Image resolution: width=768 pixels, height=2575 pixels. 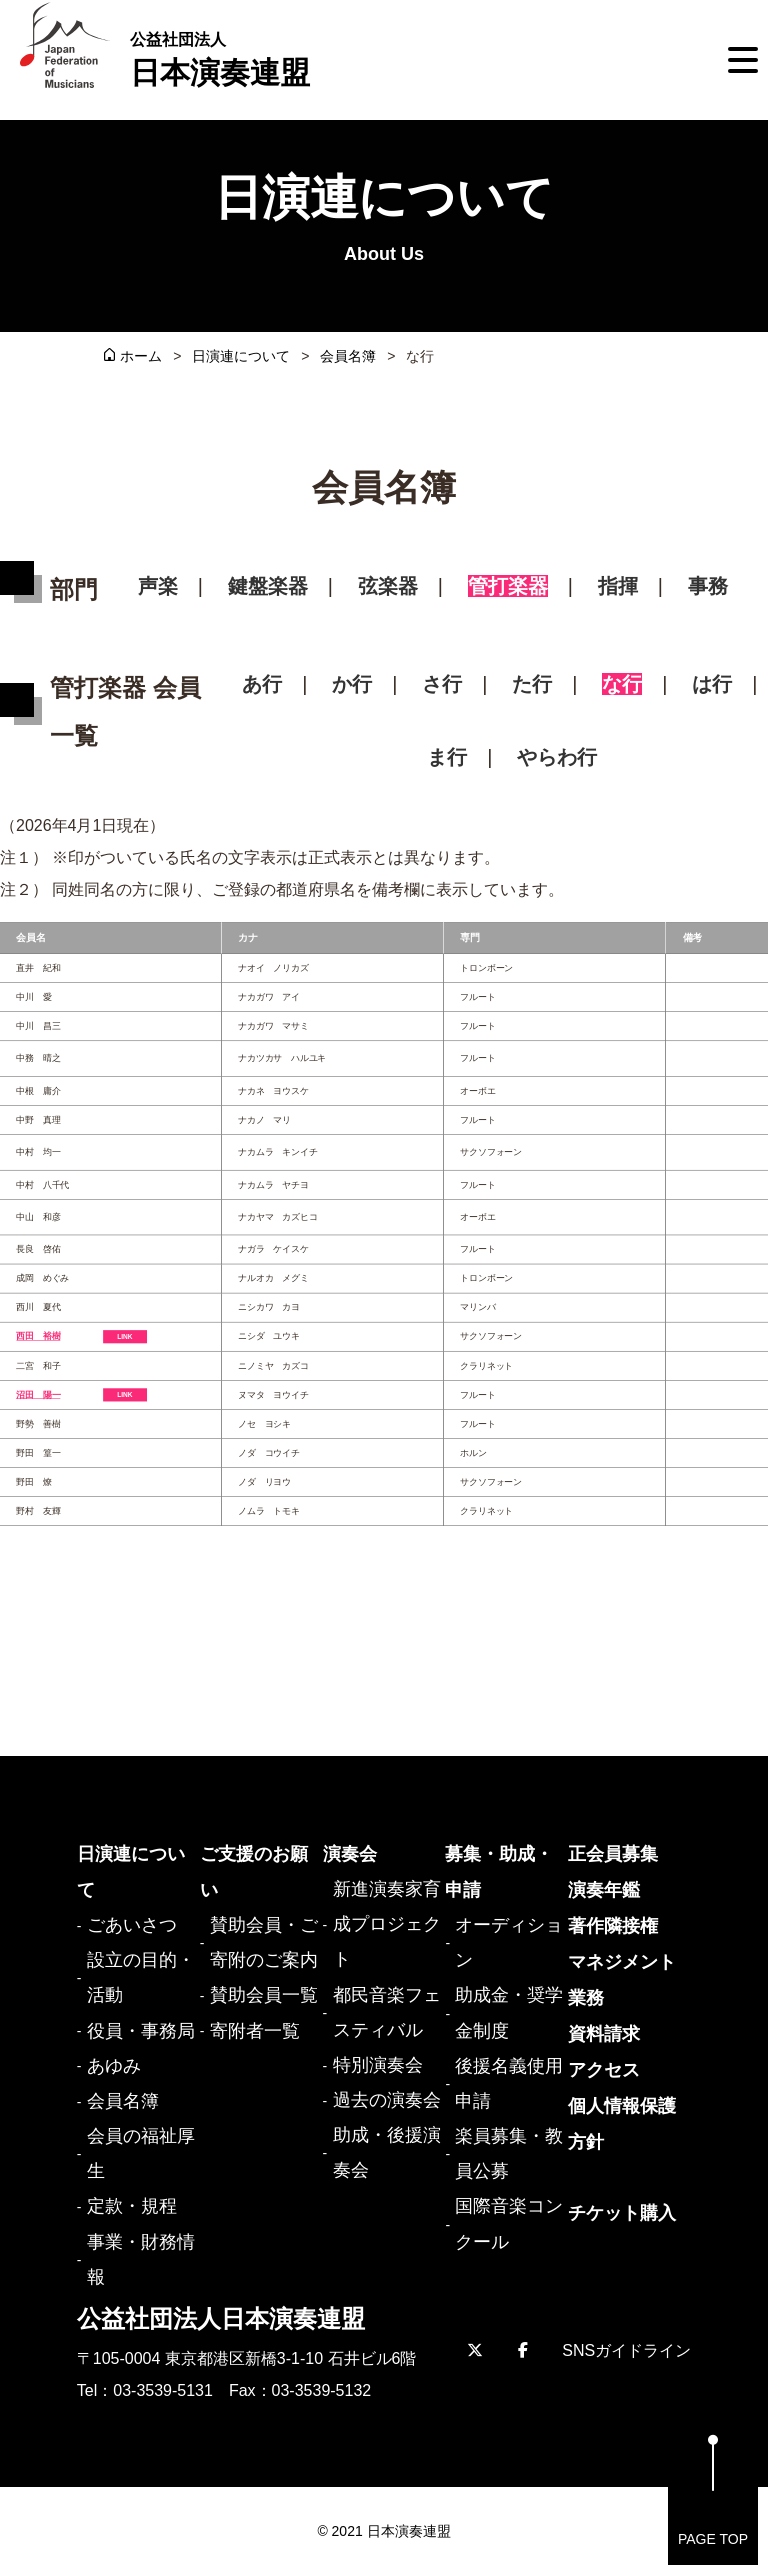 What do you see at coordinates (532, 684) in the screenshot?
I see `た行` at bounding box center [532, 684].